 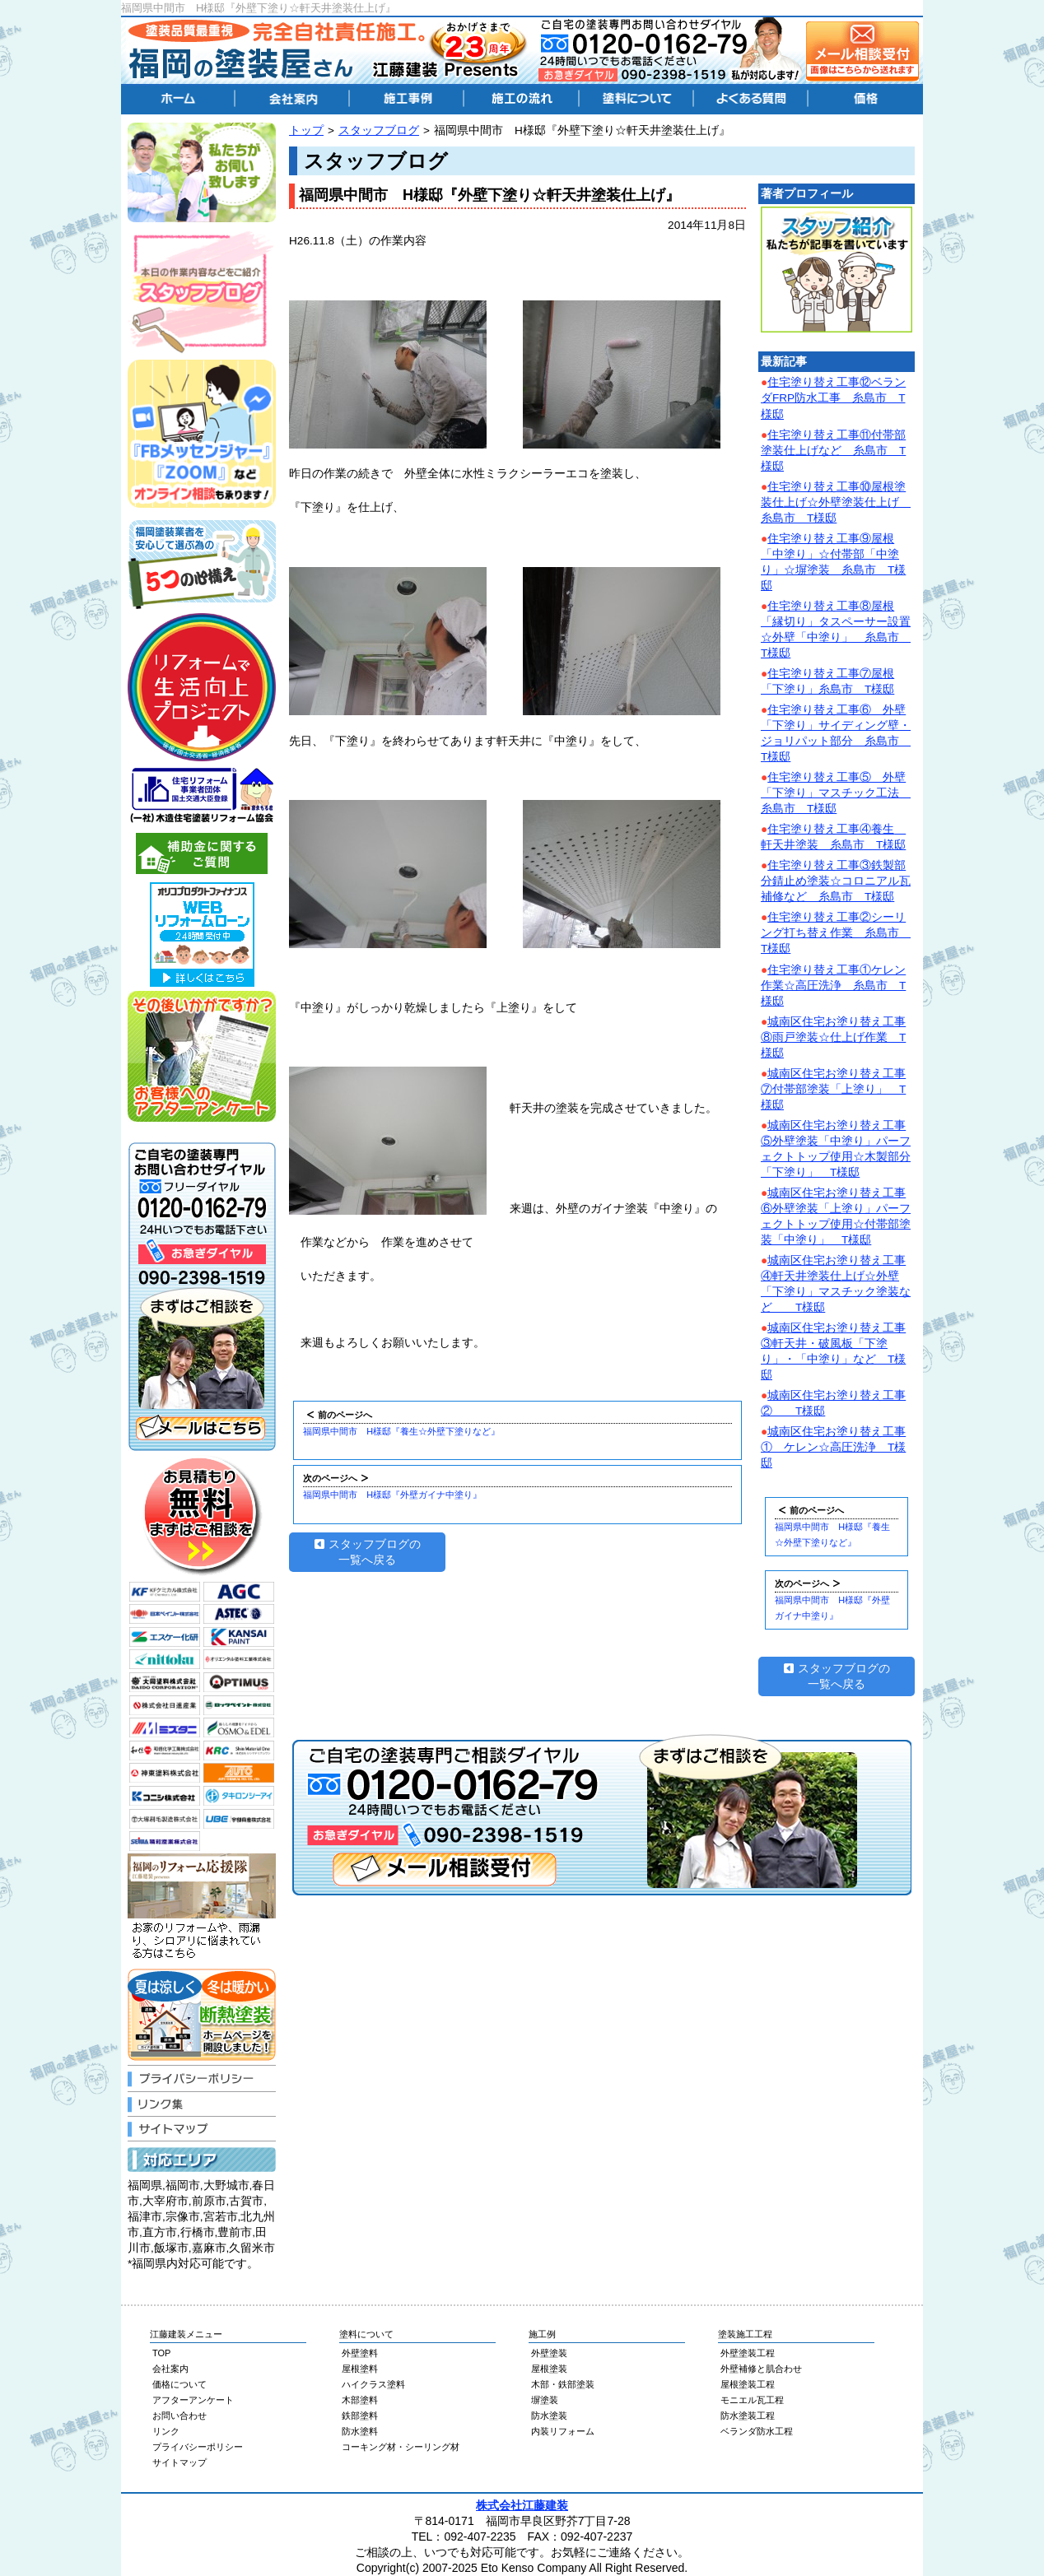 What do you see at coordinates (306, 130) in the screenshot?
I see `トップ` at bounding box center [306, 130].